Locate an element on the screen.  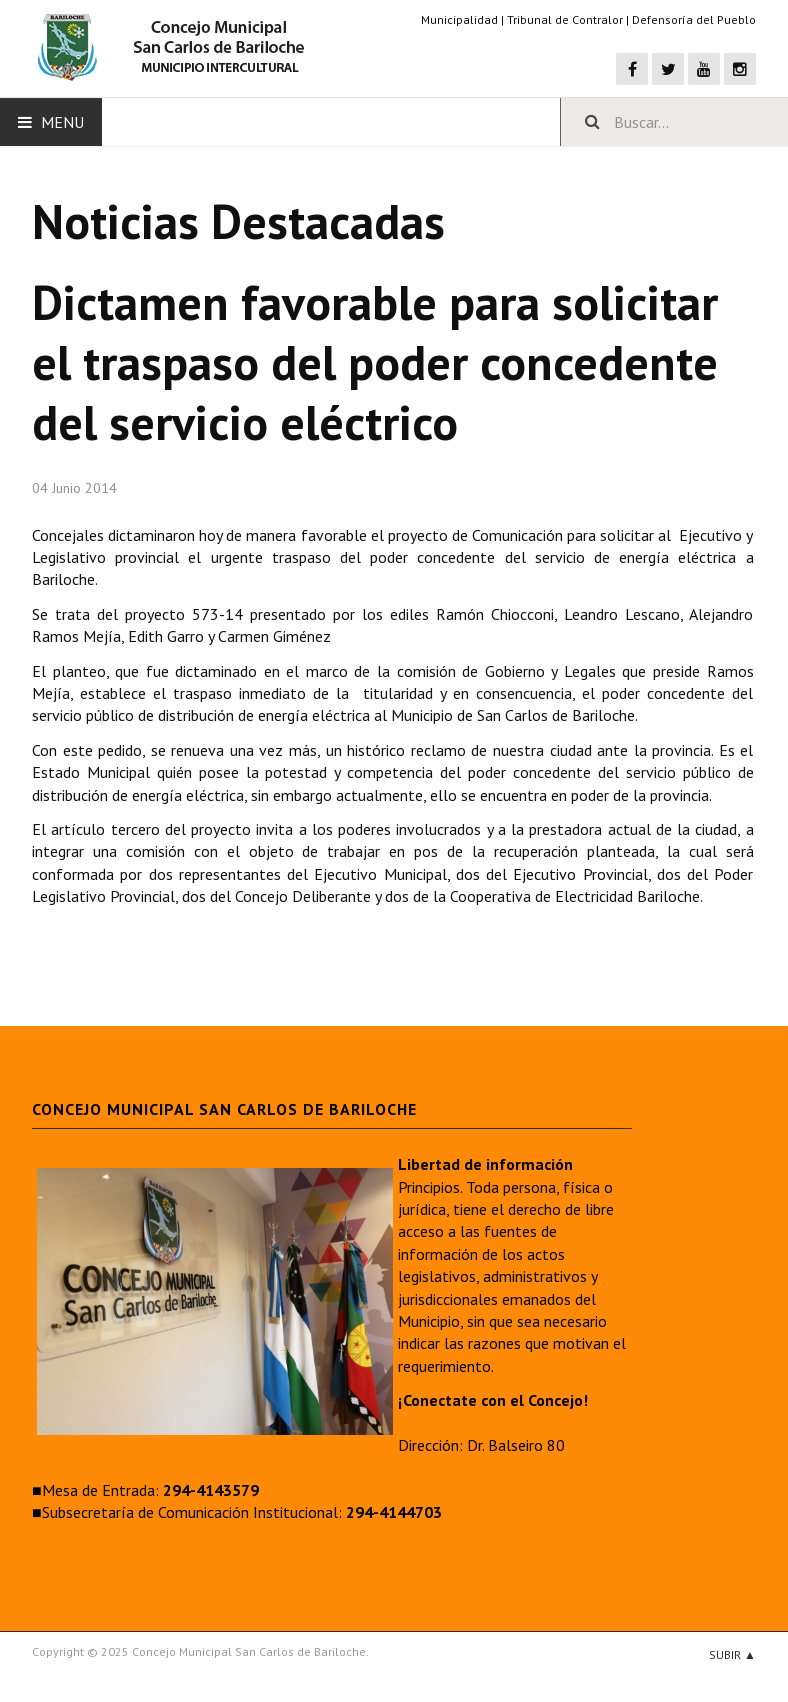
Municipalidad is located at coordinates (459, 19).